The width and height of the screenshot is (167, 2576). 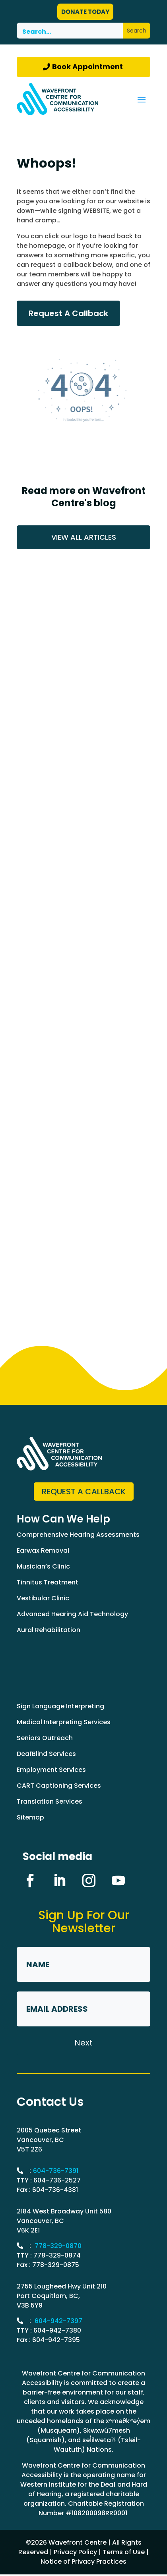 What do you see at coordinates (64, 1722) in the screenshot?
I see `Medical Interpreting Services` at bounding box center [64, 1722].